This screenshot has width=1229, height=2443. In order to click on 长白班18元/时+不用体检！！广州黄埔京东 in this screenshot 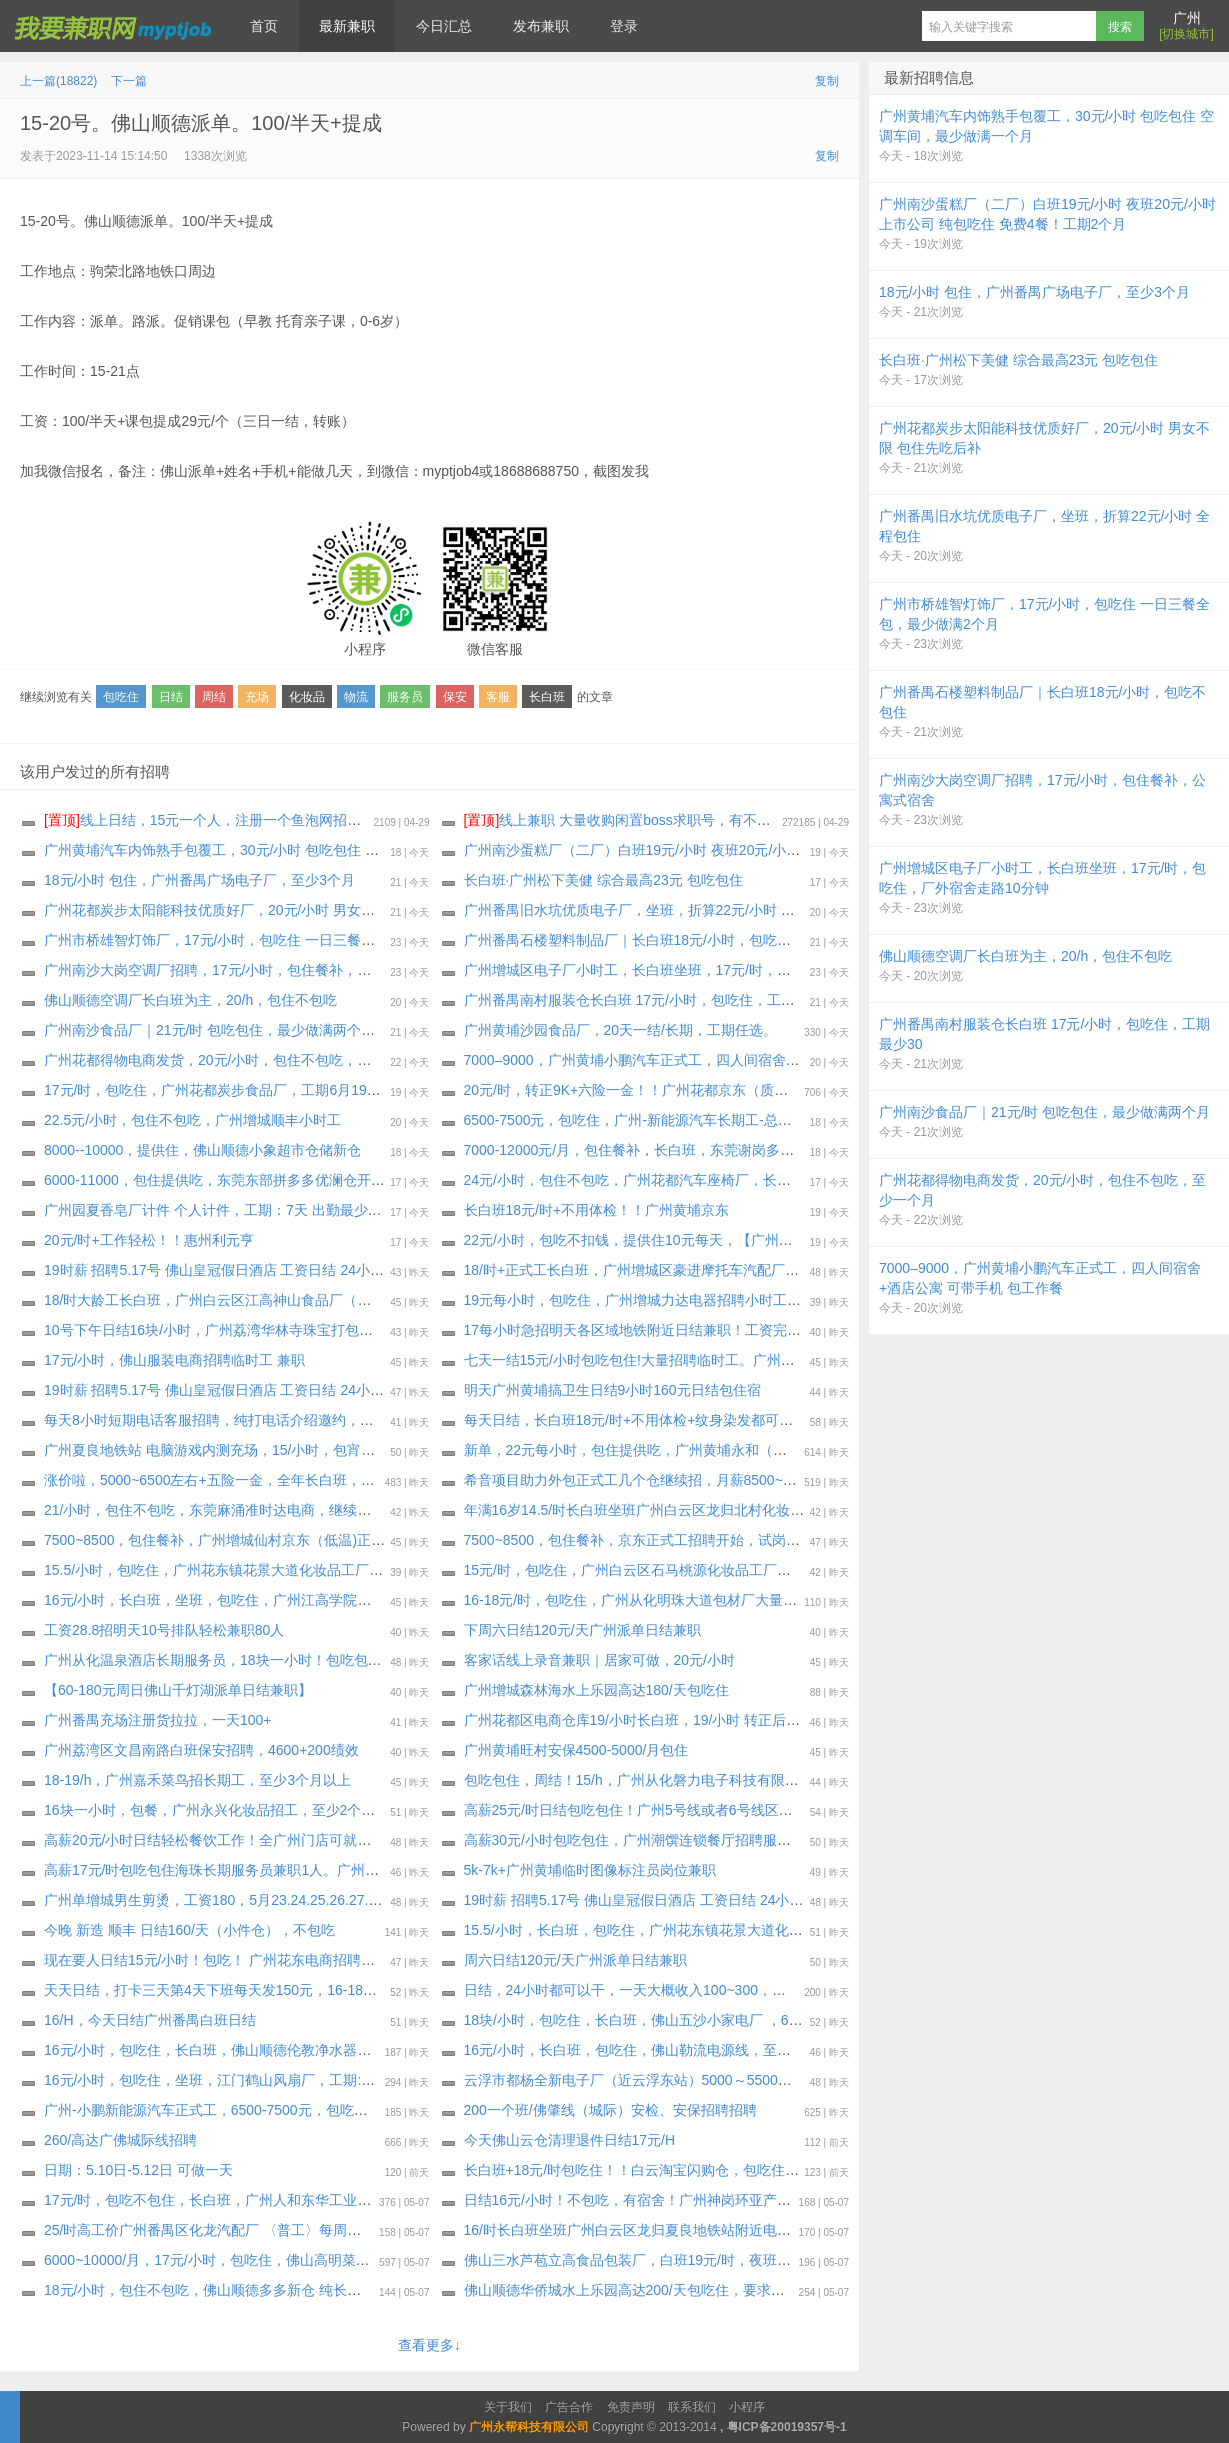, I will do `click(597, 1210)`.